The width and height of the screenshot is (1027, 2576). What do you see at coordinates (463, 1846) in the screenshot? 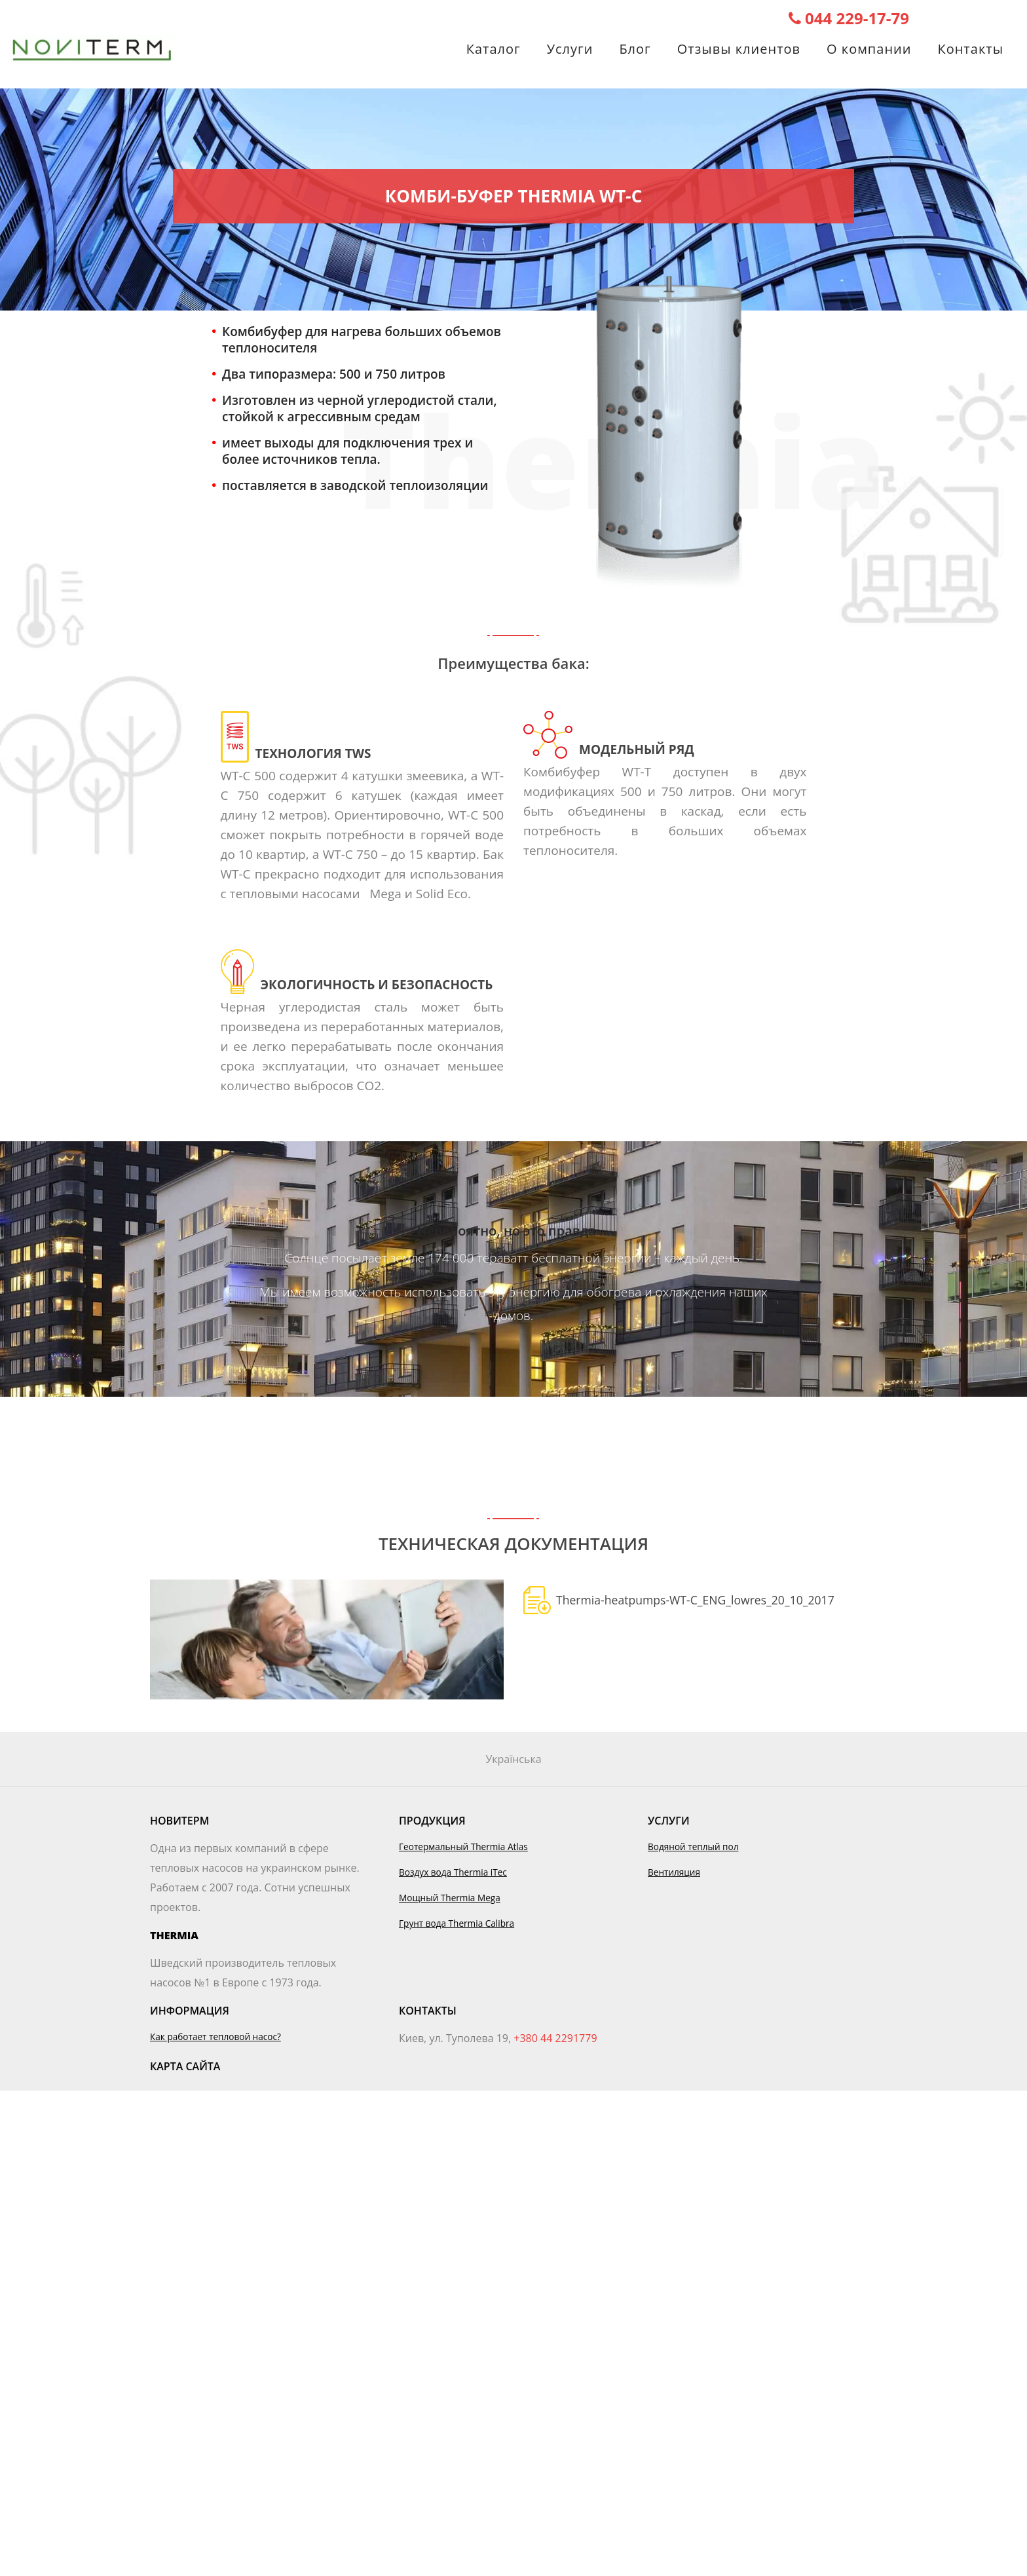
I see `Геотермальный Thermia Atlas` at bounding box center [463, 1846].